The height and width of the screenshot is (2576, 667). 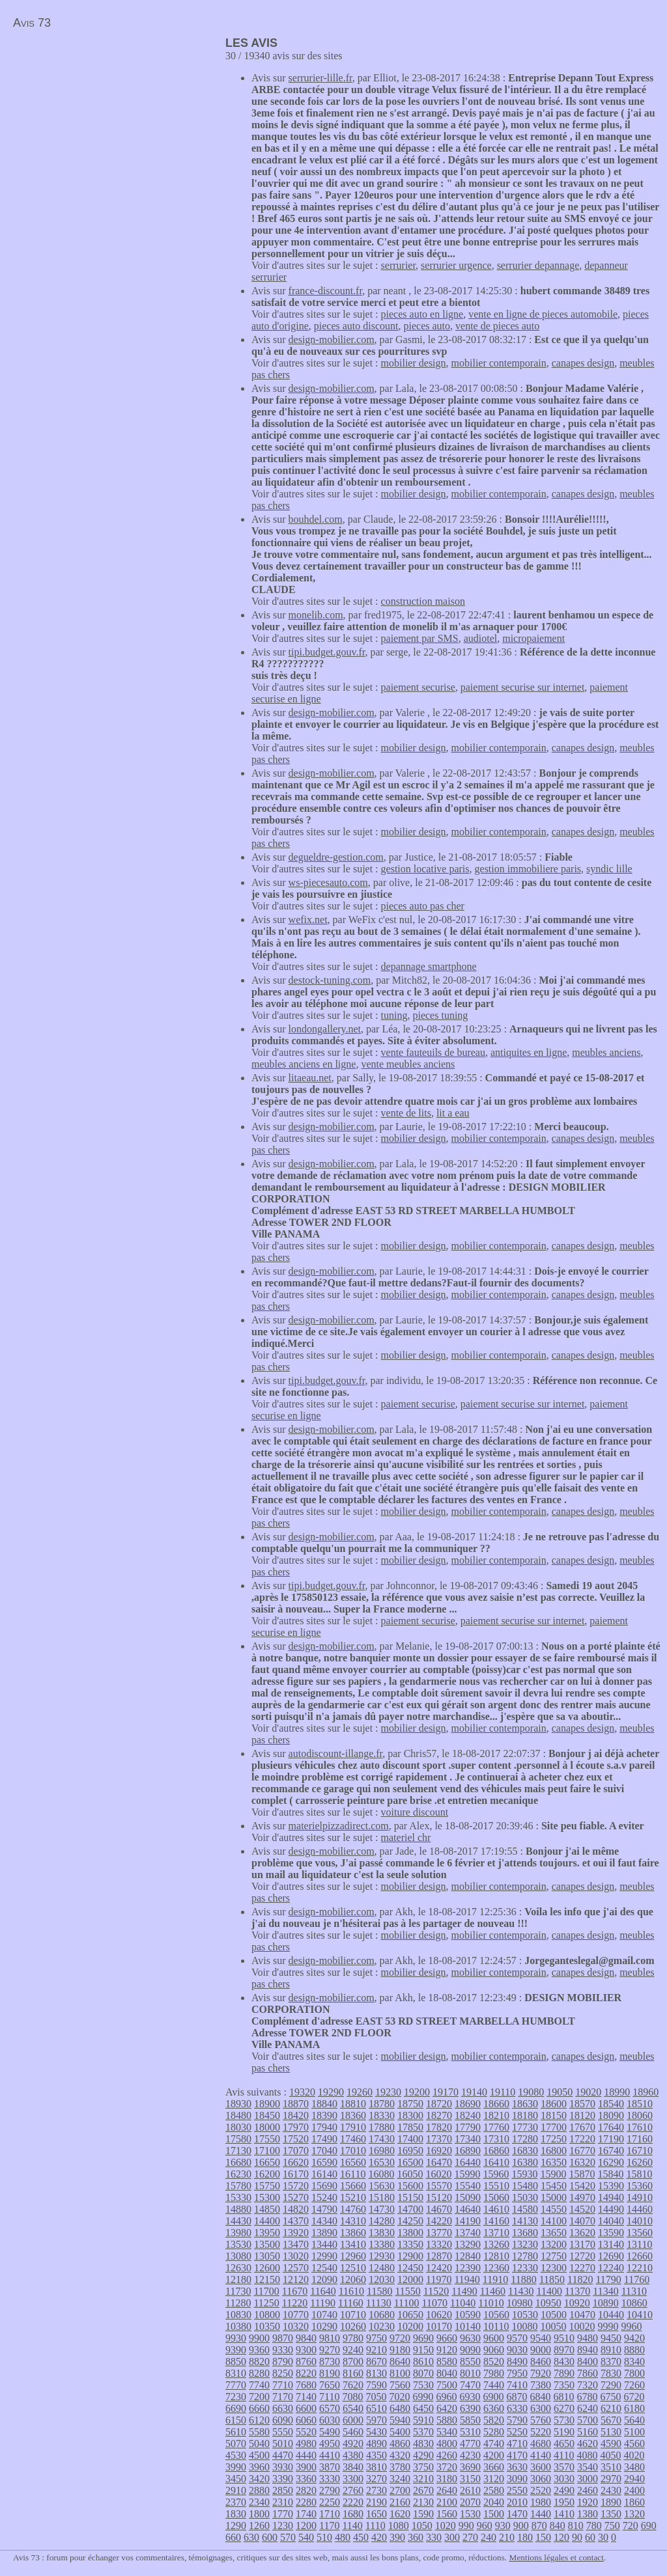 What do you see at coordinates (517, 2513) in the screenshot?
I see `1470` at bounding box center [517, 2513].